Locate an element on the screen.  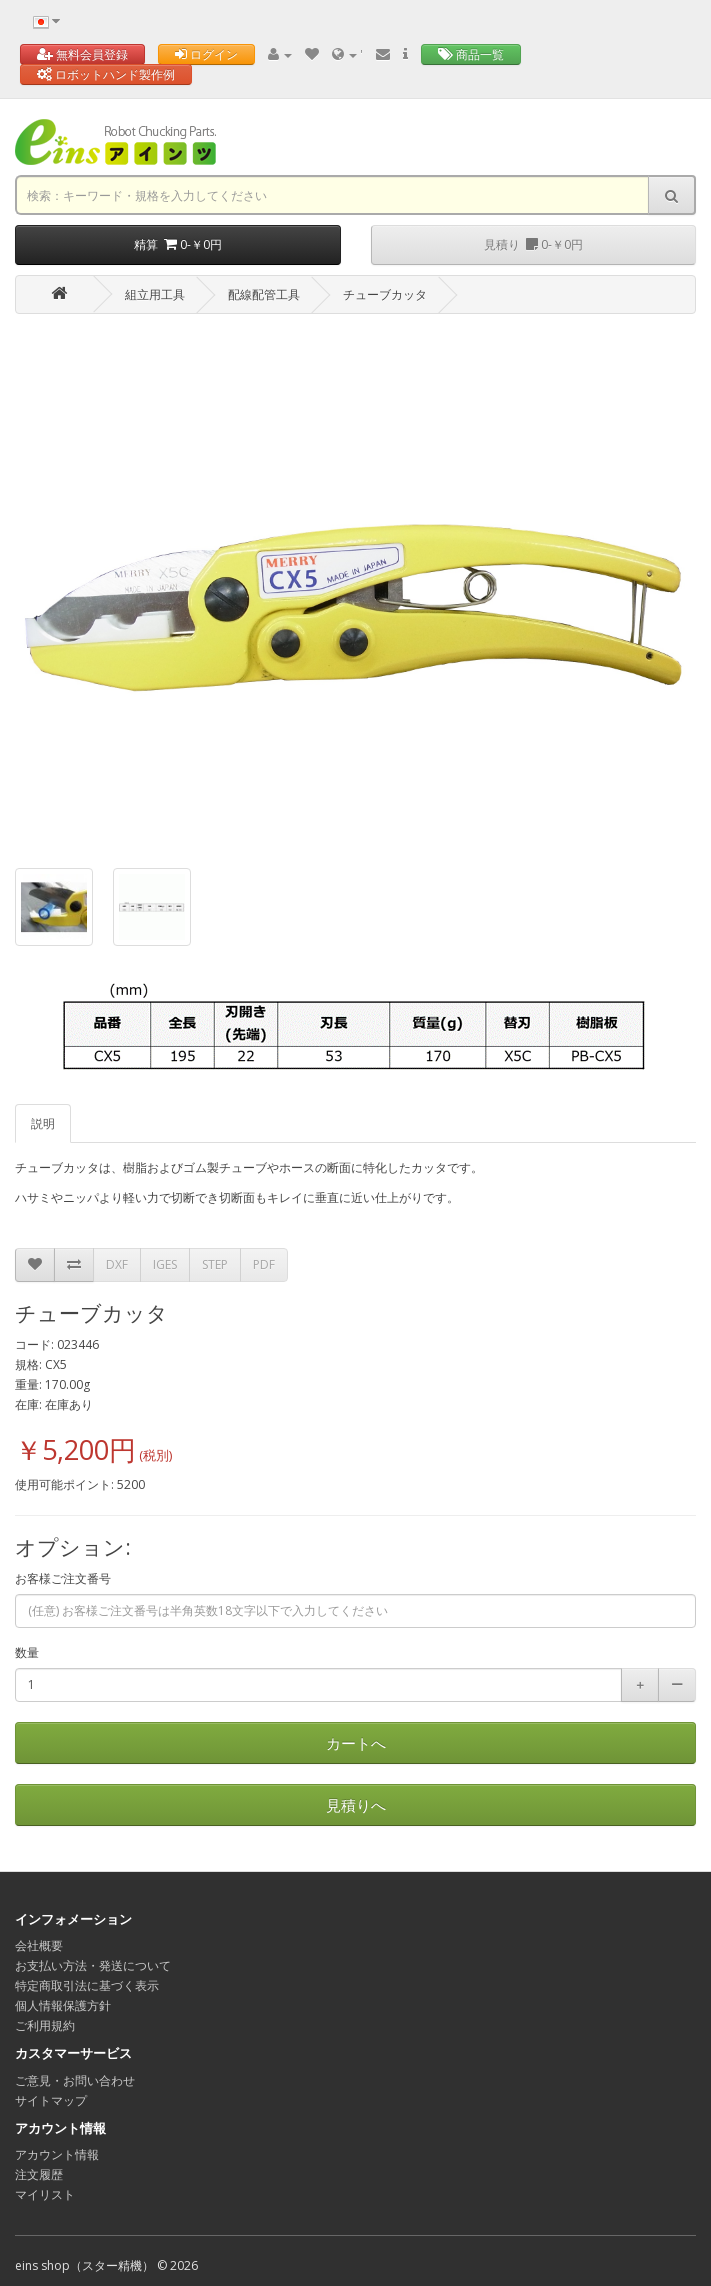
アカウント情報 is located at coordinates (57, 2154).